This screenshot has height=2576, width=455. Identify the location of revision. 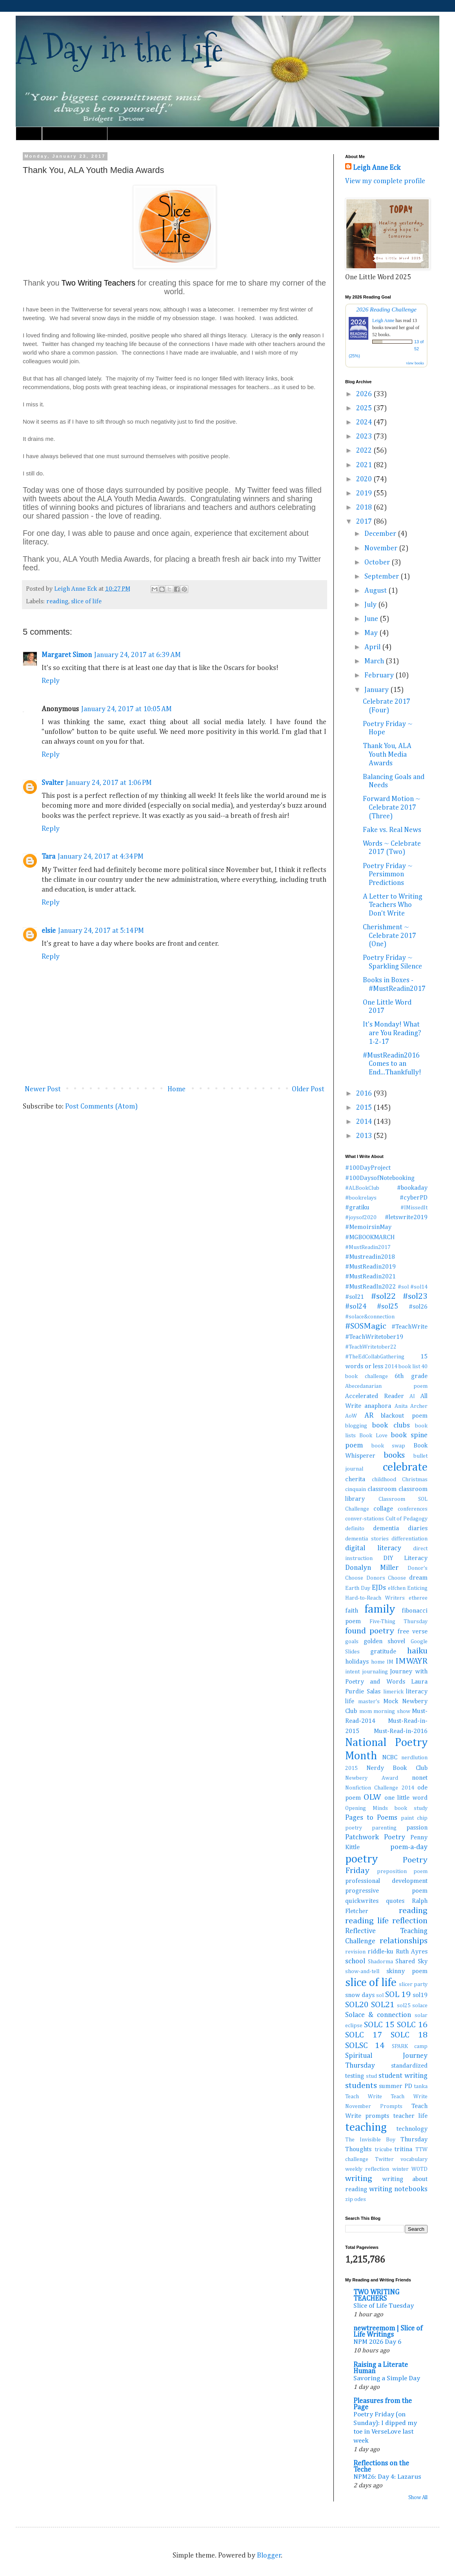
(355, 1952).